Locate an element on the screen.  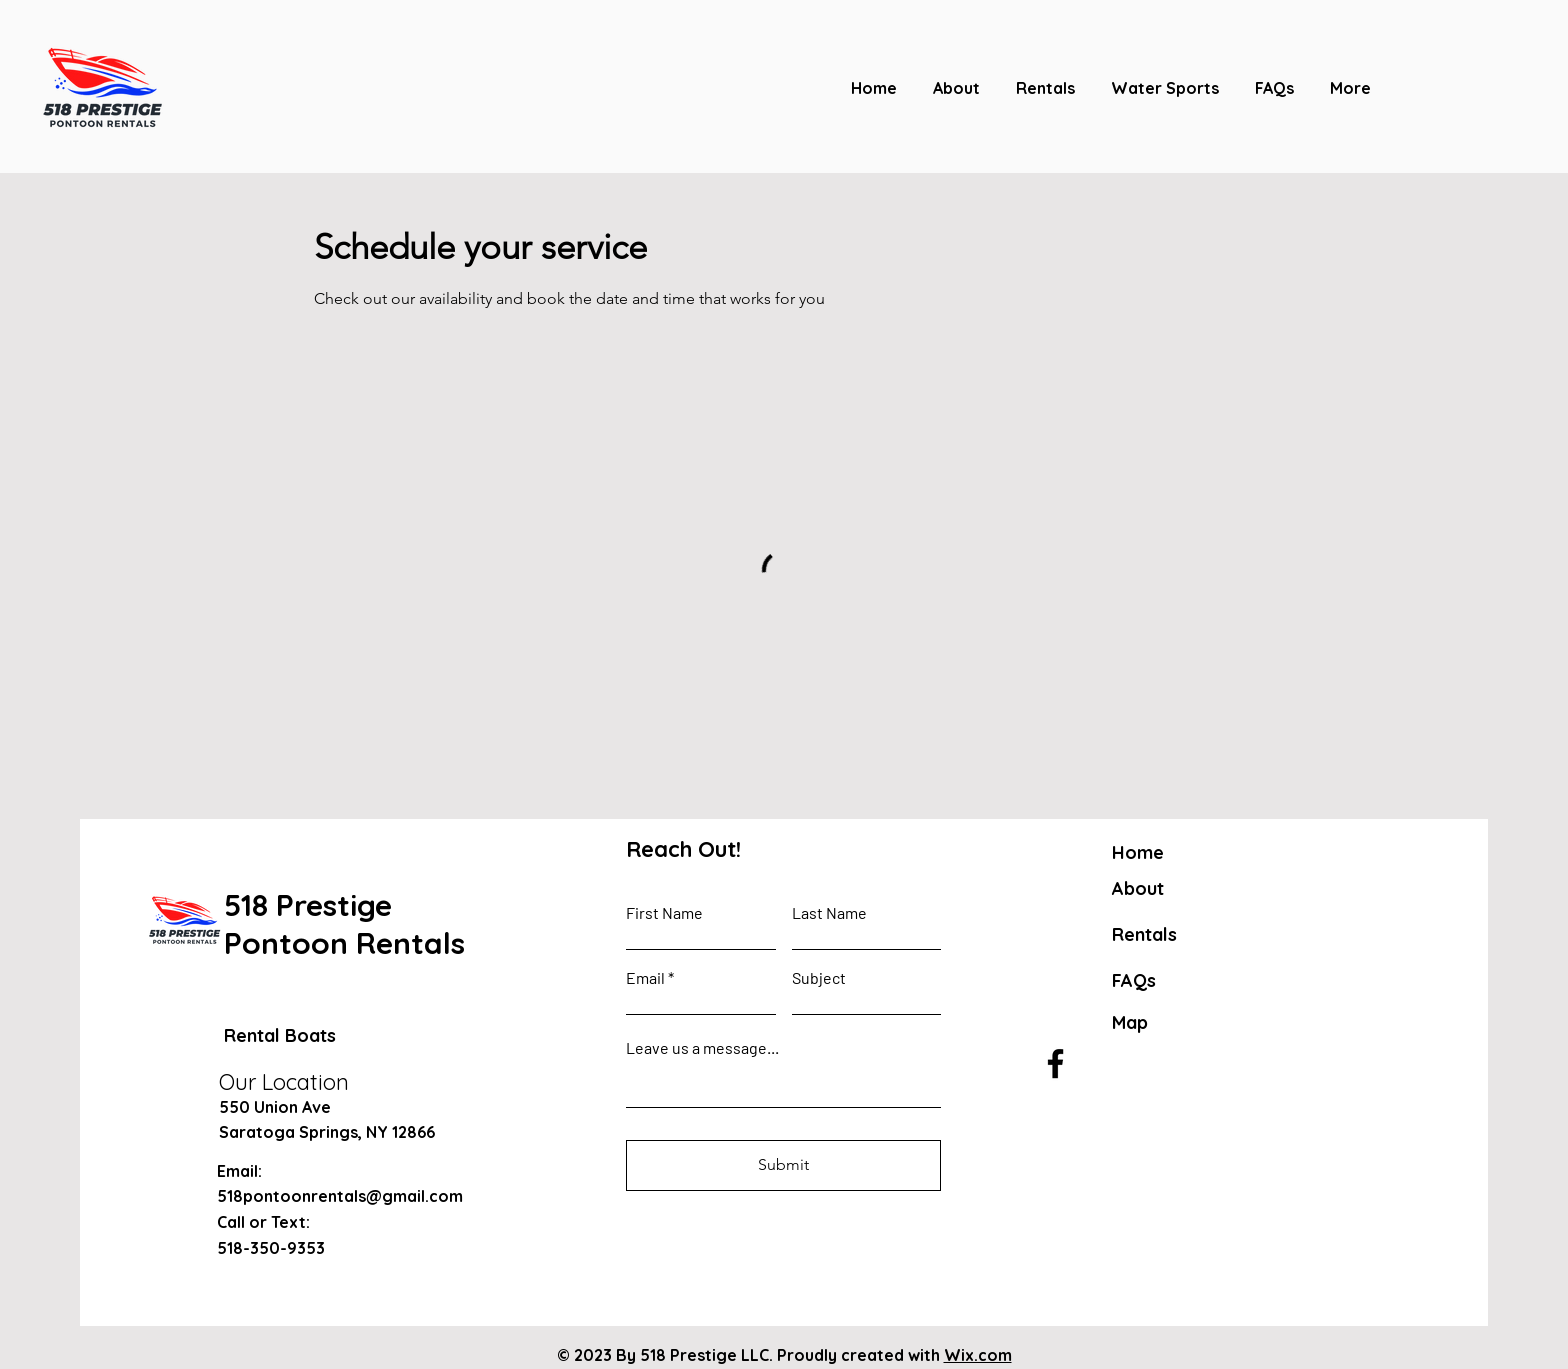
Subject is located at coordinates (819, 978).